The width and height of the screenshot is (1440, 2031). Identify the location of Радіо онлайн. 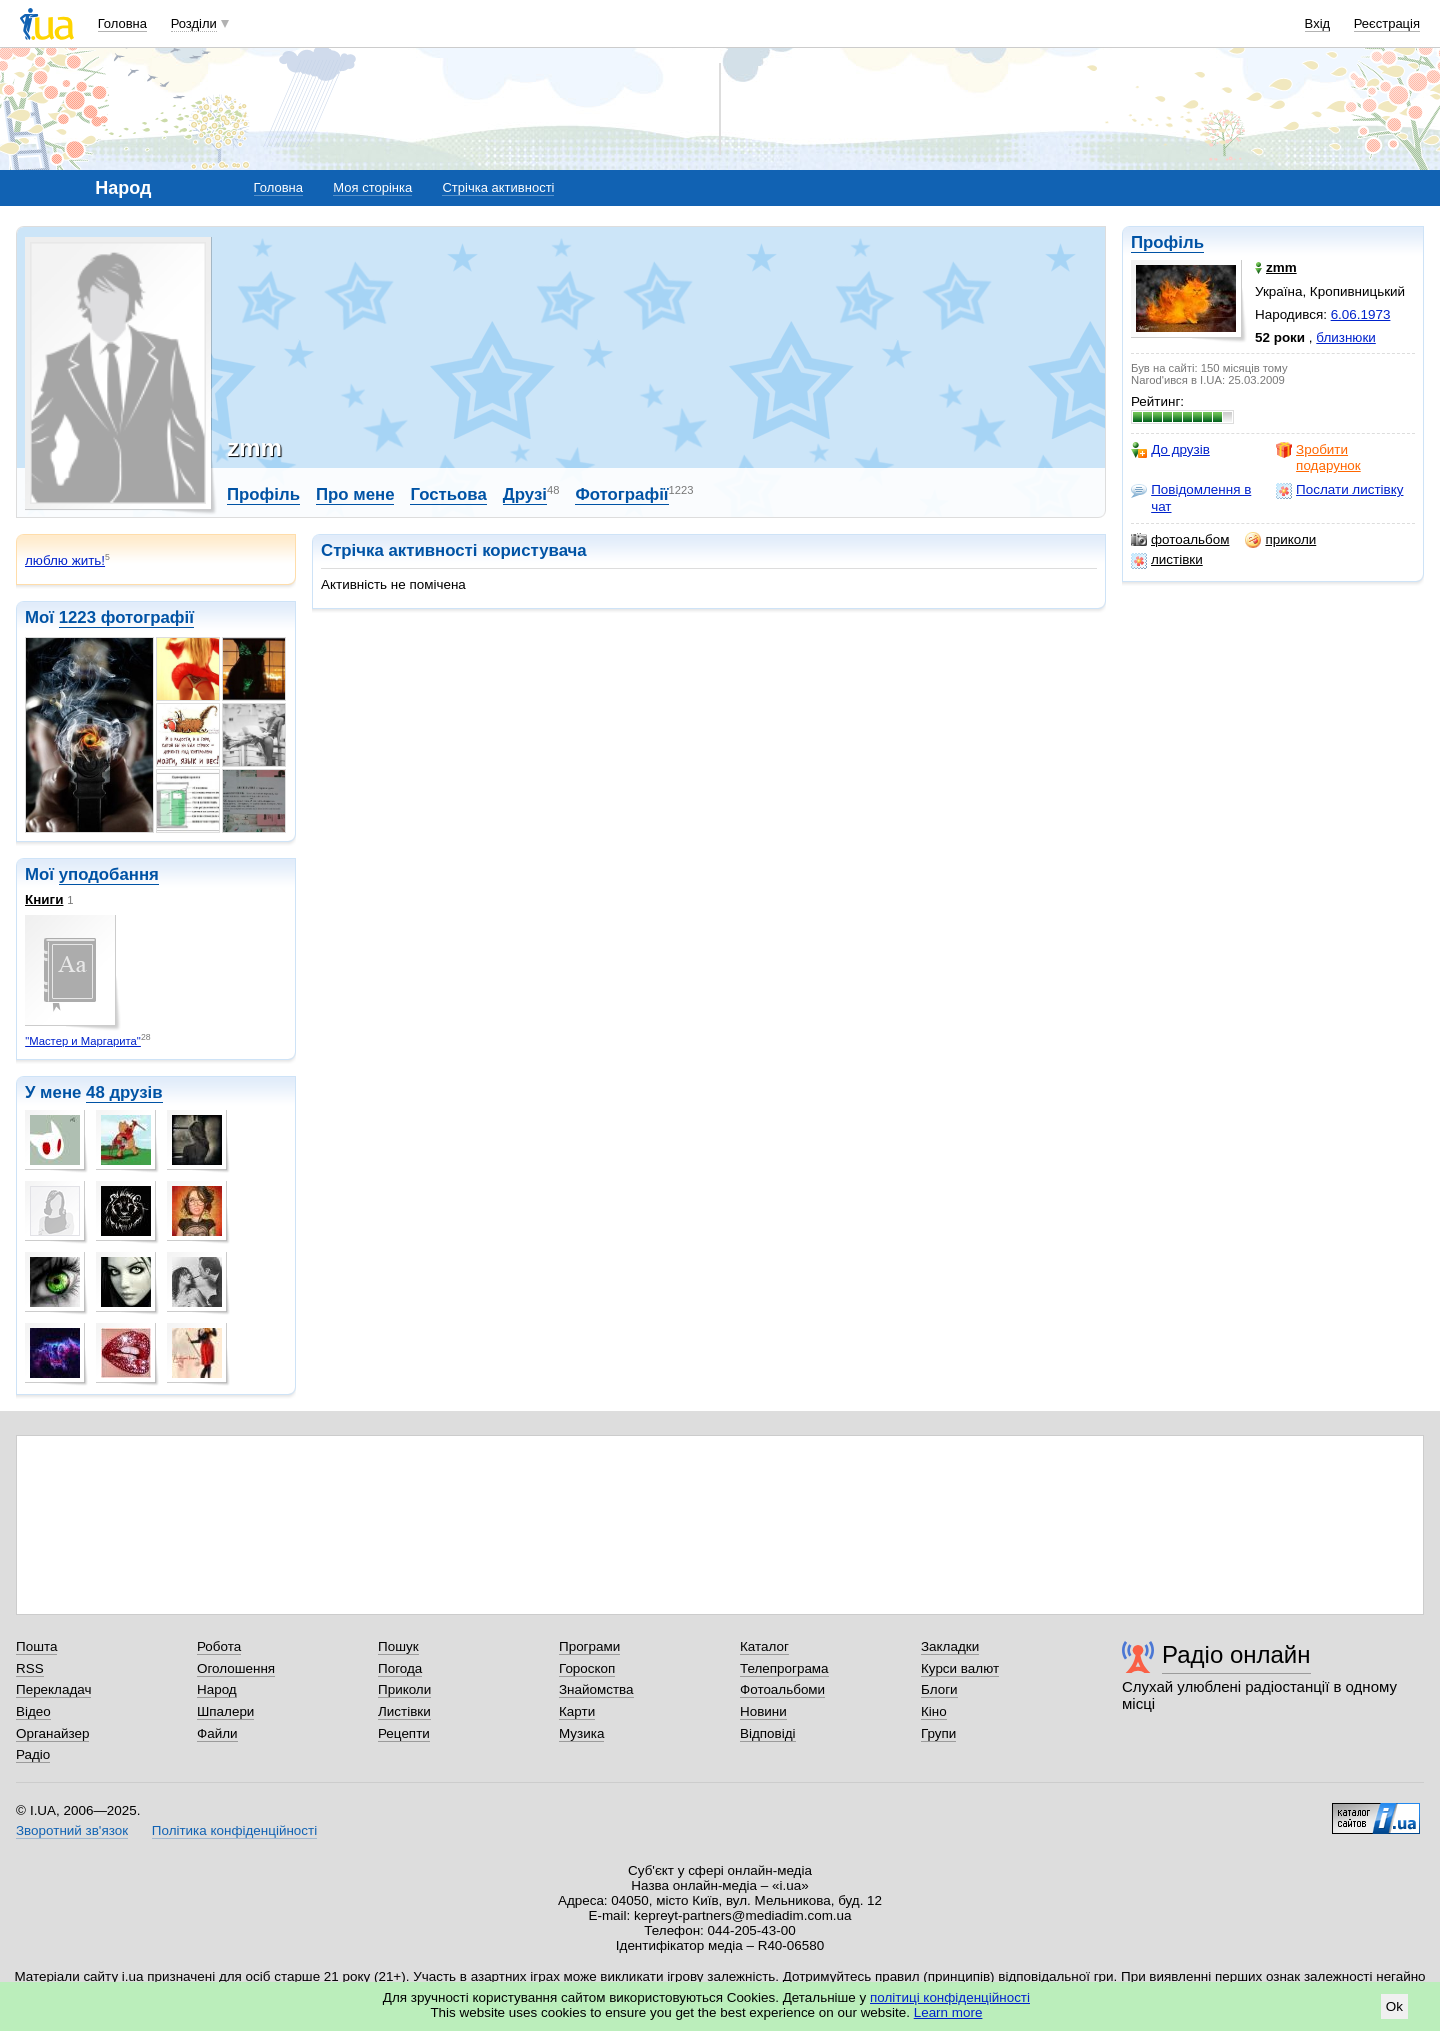
(1236, 1654).